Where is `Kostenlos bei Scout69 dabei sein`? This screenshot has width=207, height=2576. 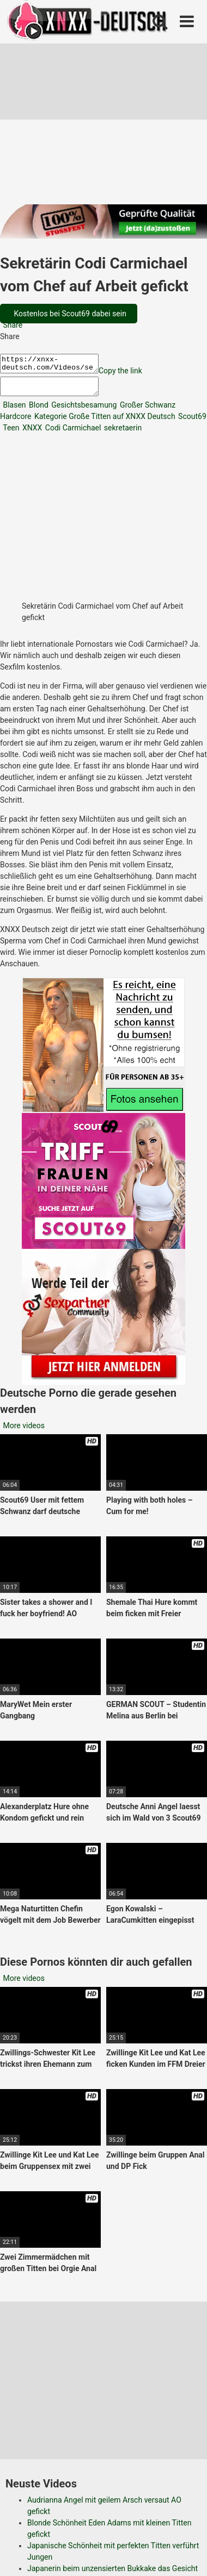
Kostenlos bei Scout69 dabei sein is located at coordinates (69, 313).